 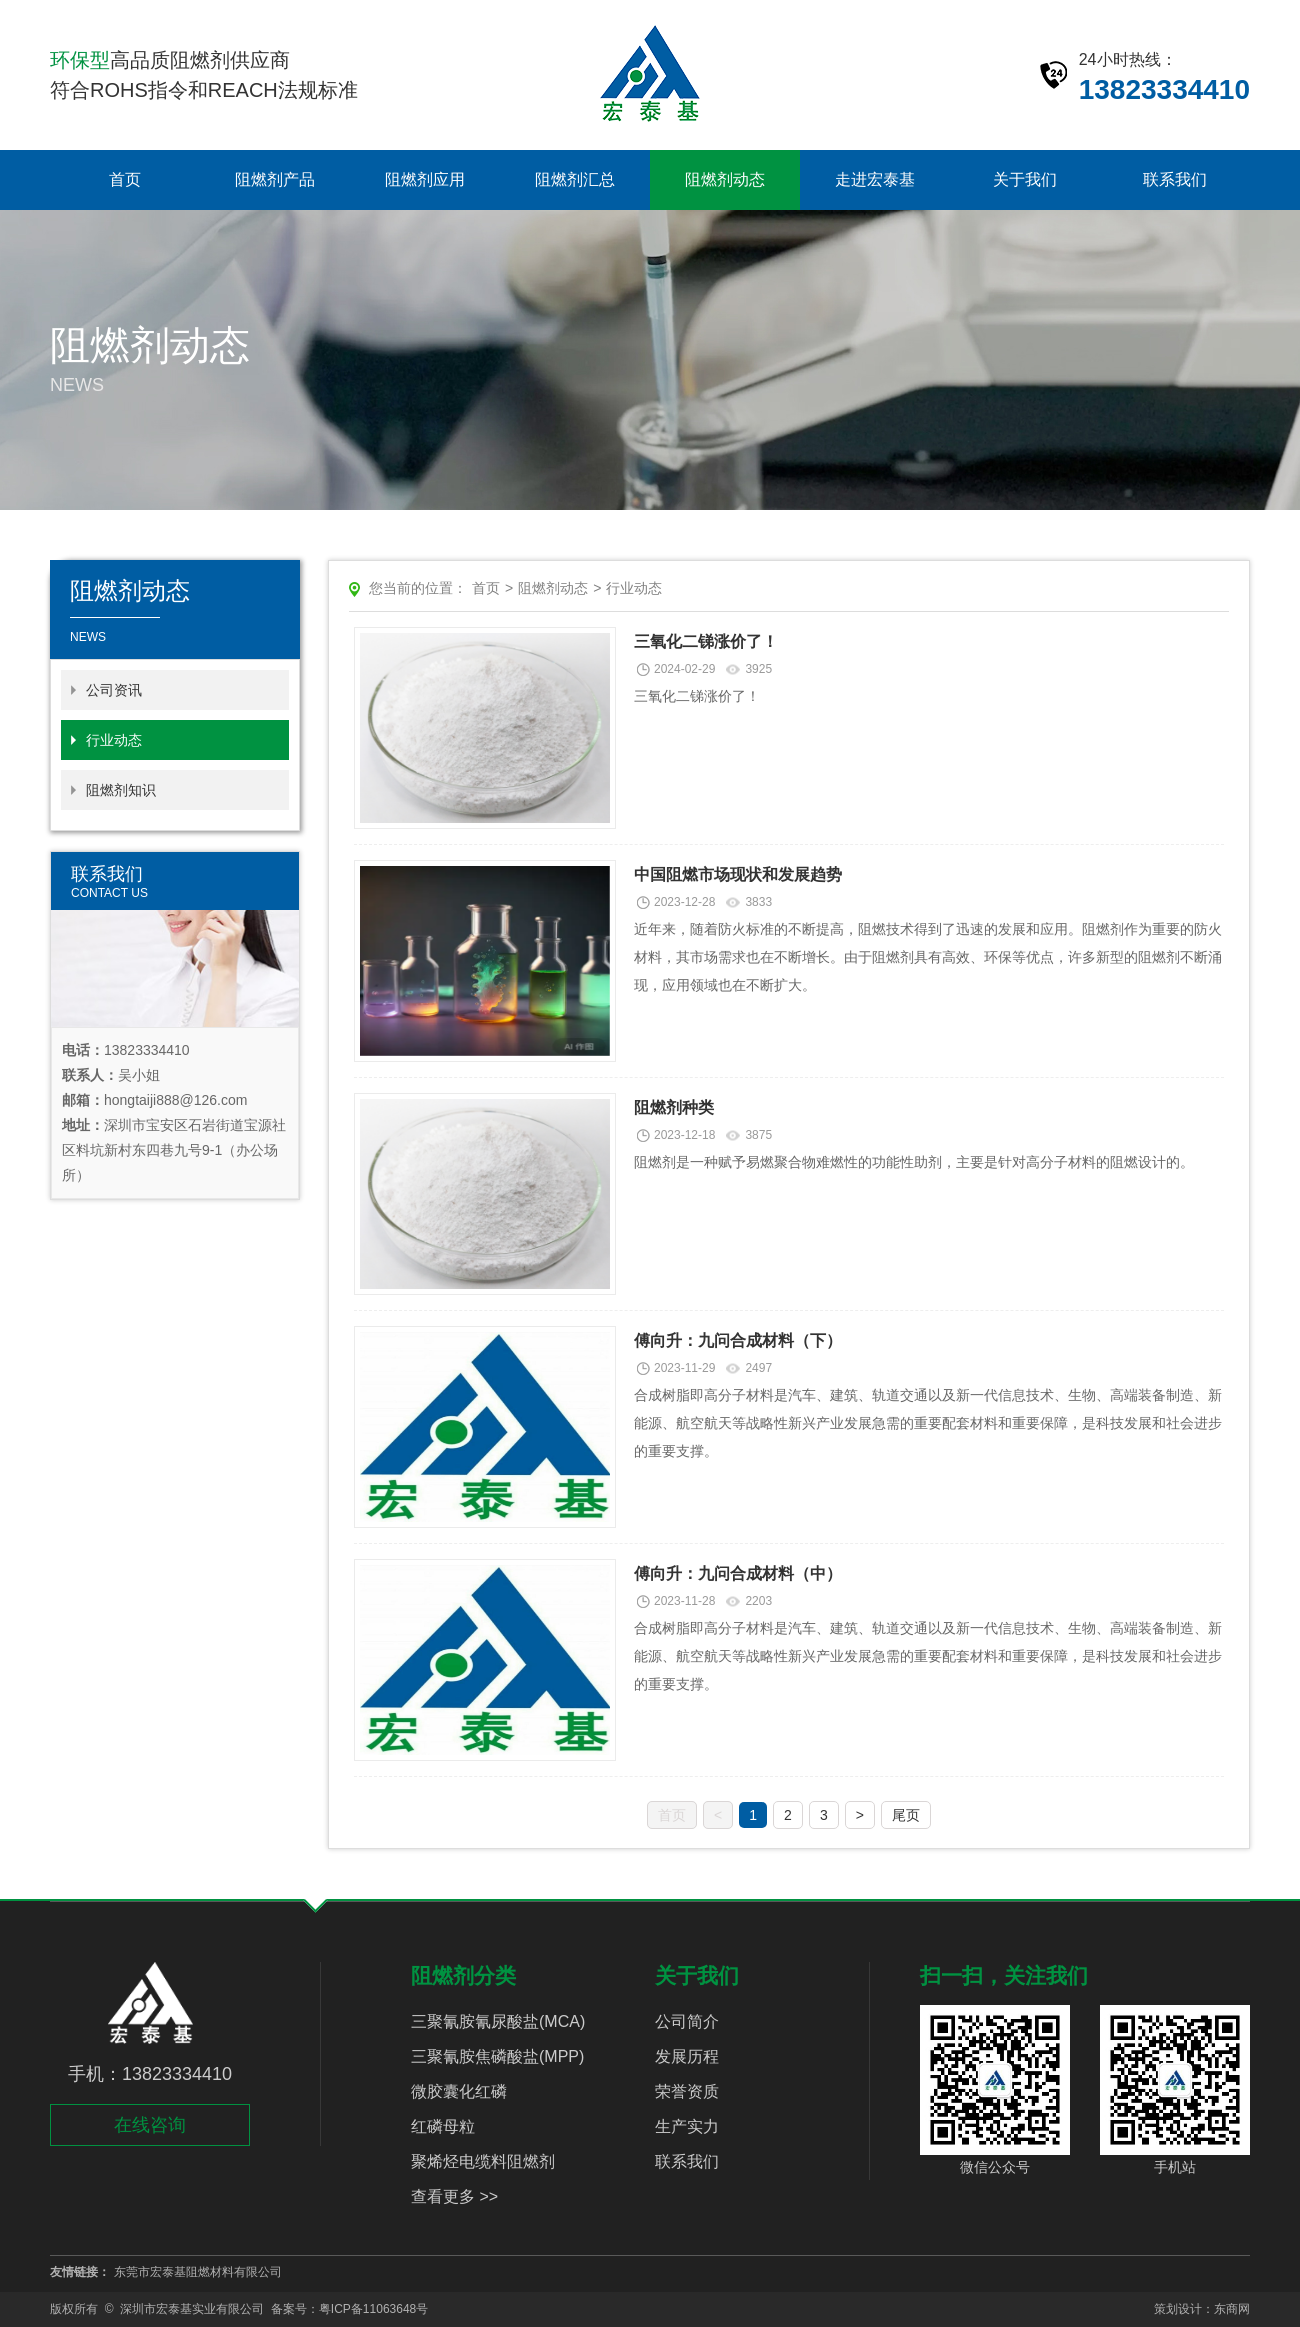 I want to click on 聚烯烃电缆料阻燃剂, so click(x=483, y=2161).